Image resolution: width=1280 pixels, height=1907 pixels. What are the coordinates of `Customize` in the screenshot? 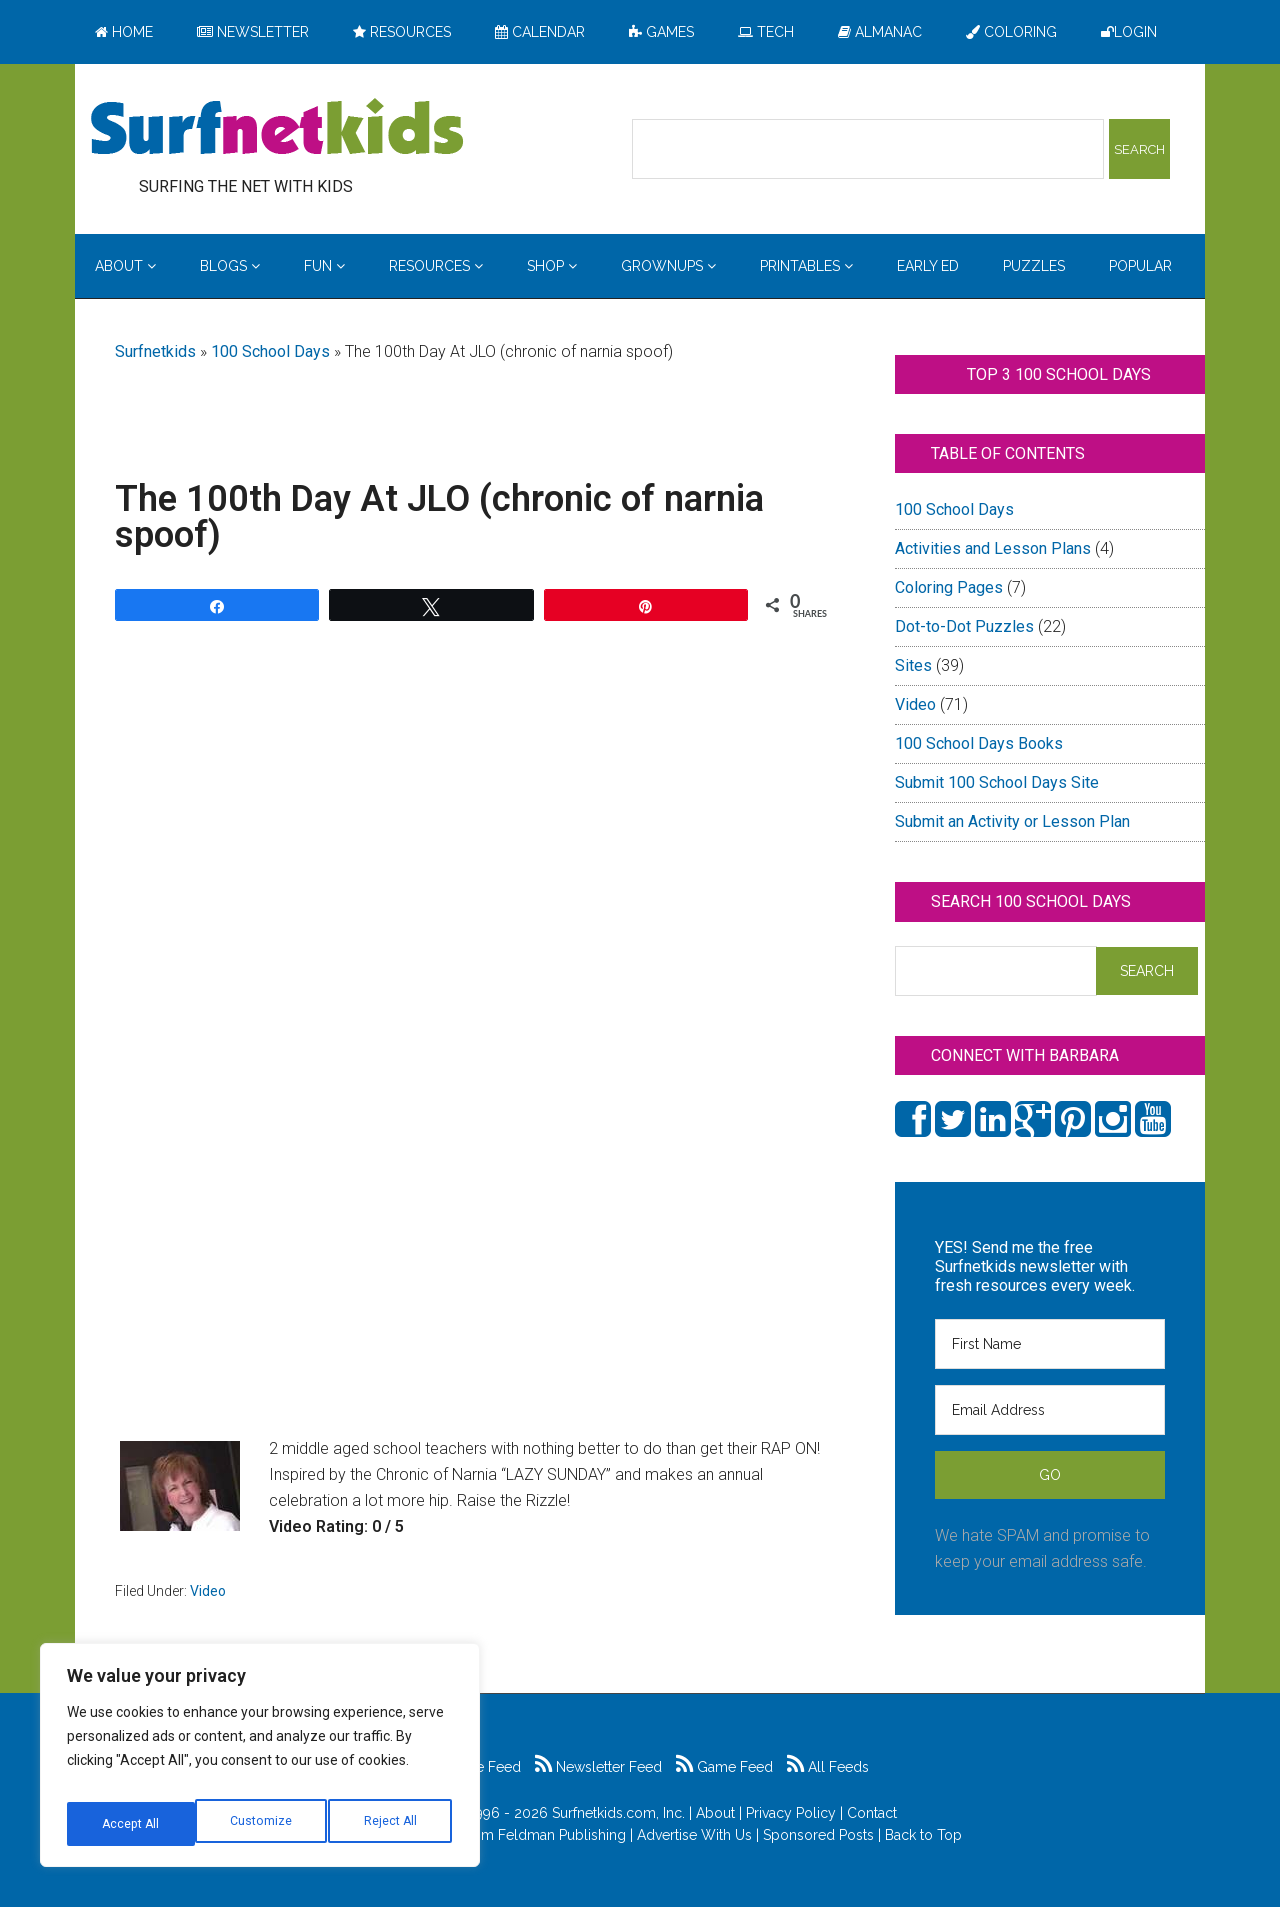 It's located at (131, 1824).